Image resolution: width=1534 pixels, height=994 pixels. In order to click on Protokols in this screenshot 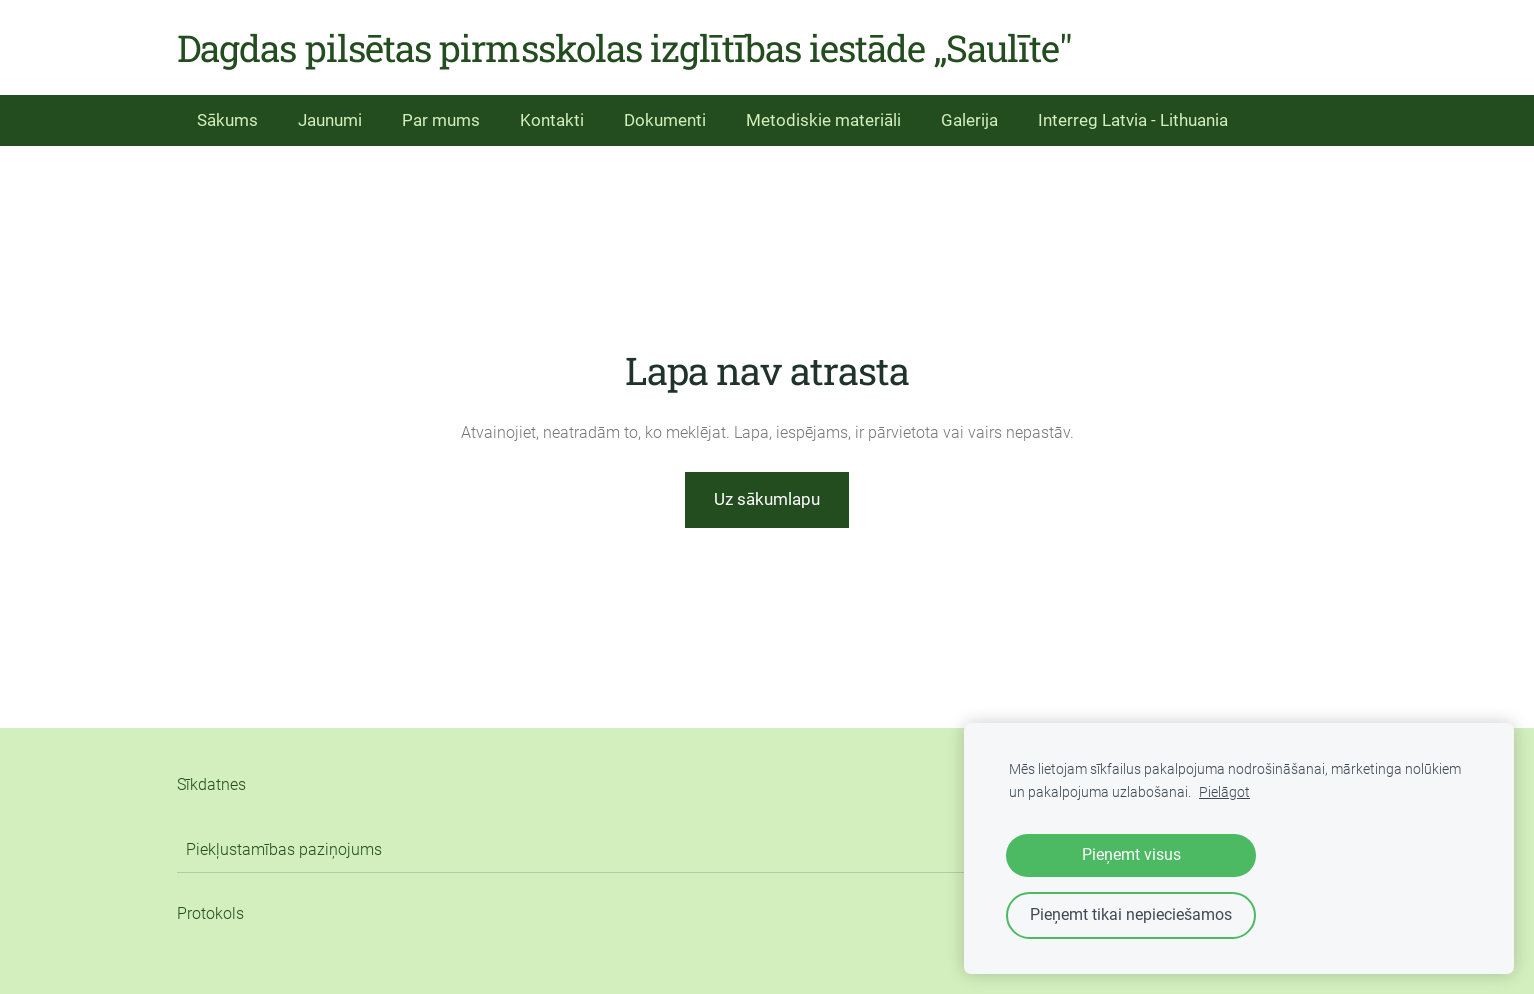, I will do `click(210, 913)`.